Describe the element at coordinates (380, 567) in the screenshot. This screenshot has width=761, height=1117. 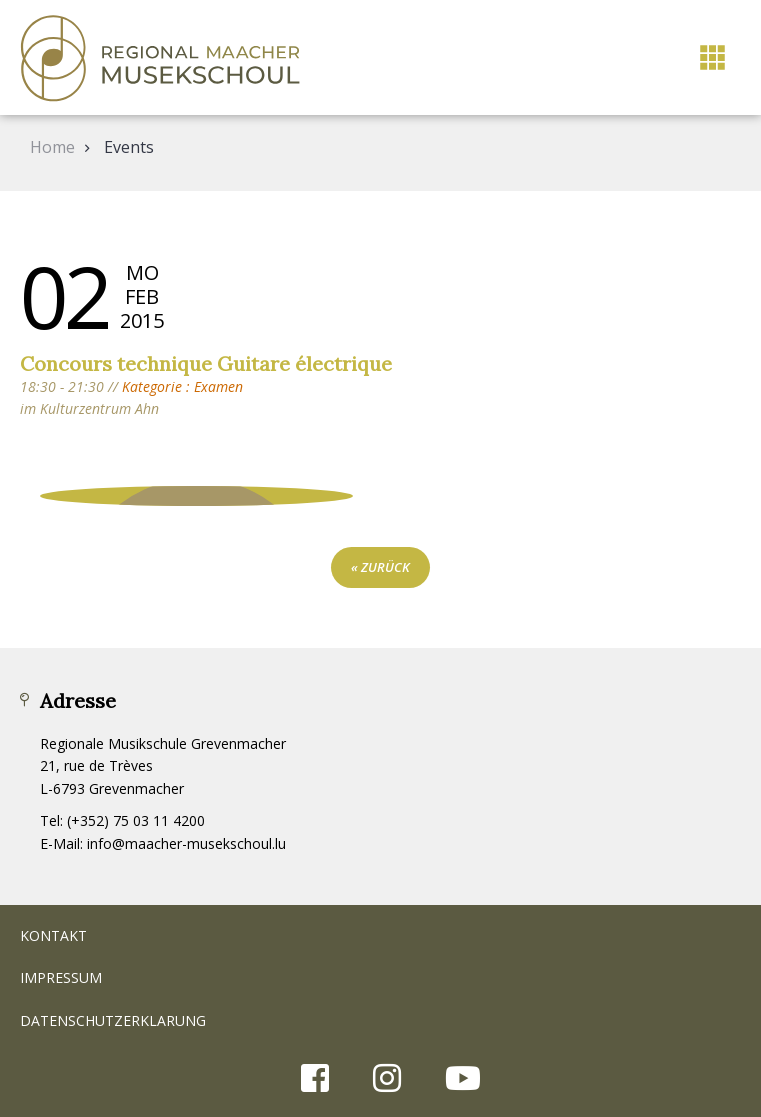
I see `« zurück` at that location.